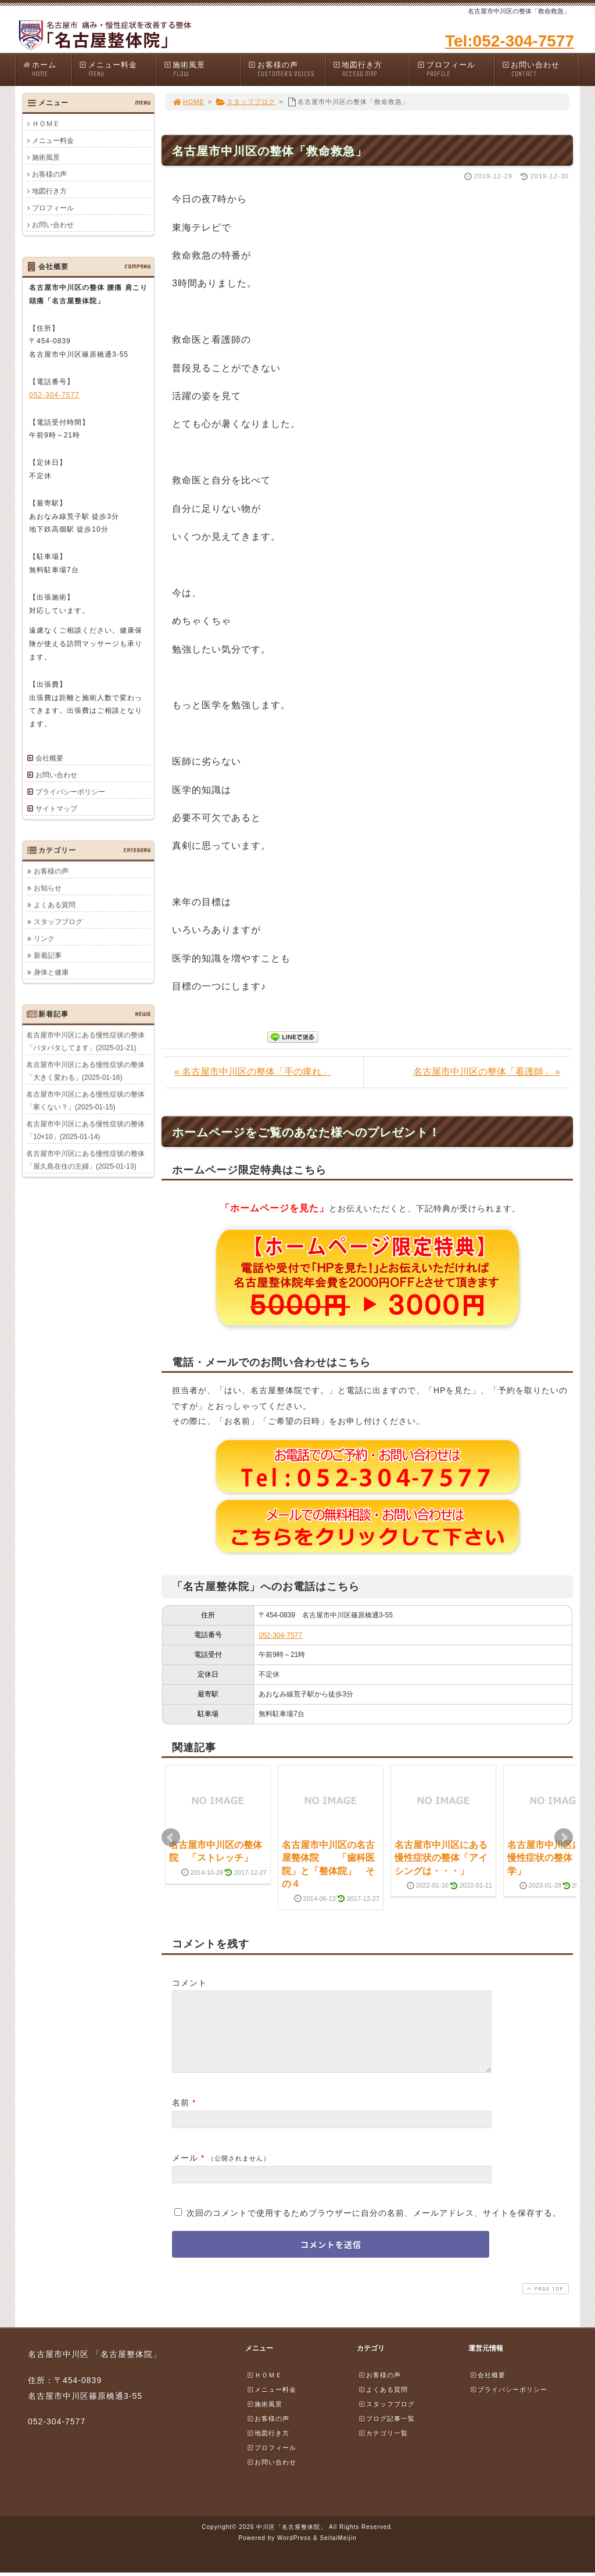 The height and width of the screenshot is (2576, 595). Describe the element at coordinates (48, 955) in the screenshot. I see `新着記事` at that location.